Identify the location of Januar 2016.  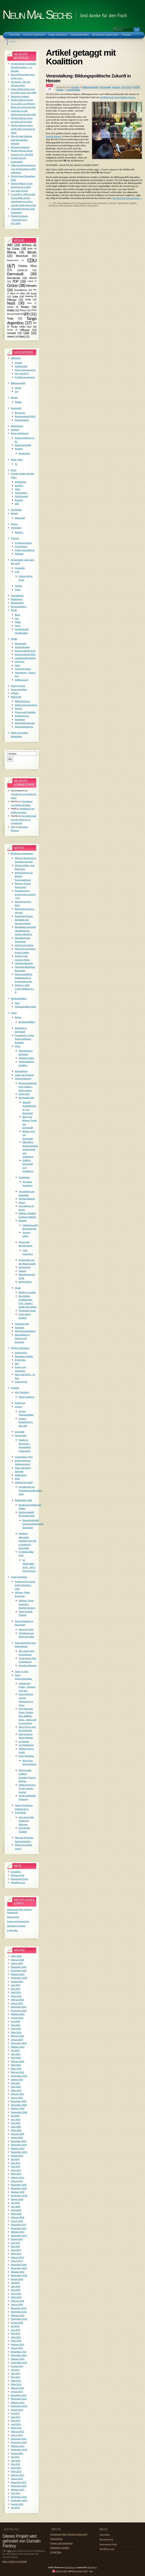
(17, 2304).